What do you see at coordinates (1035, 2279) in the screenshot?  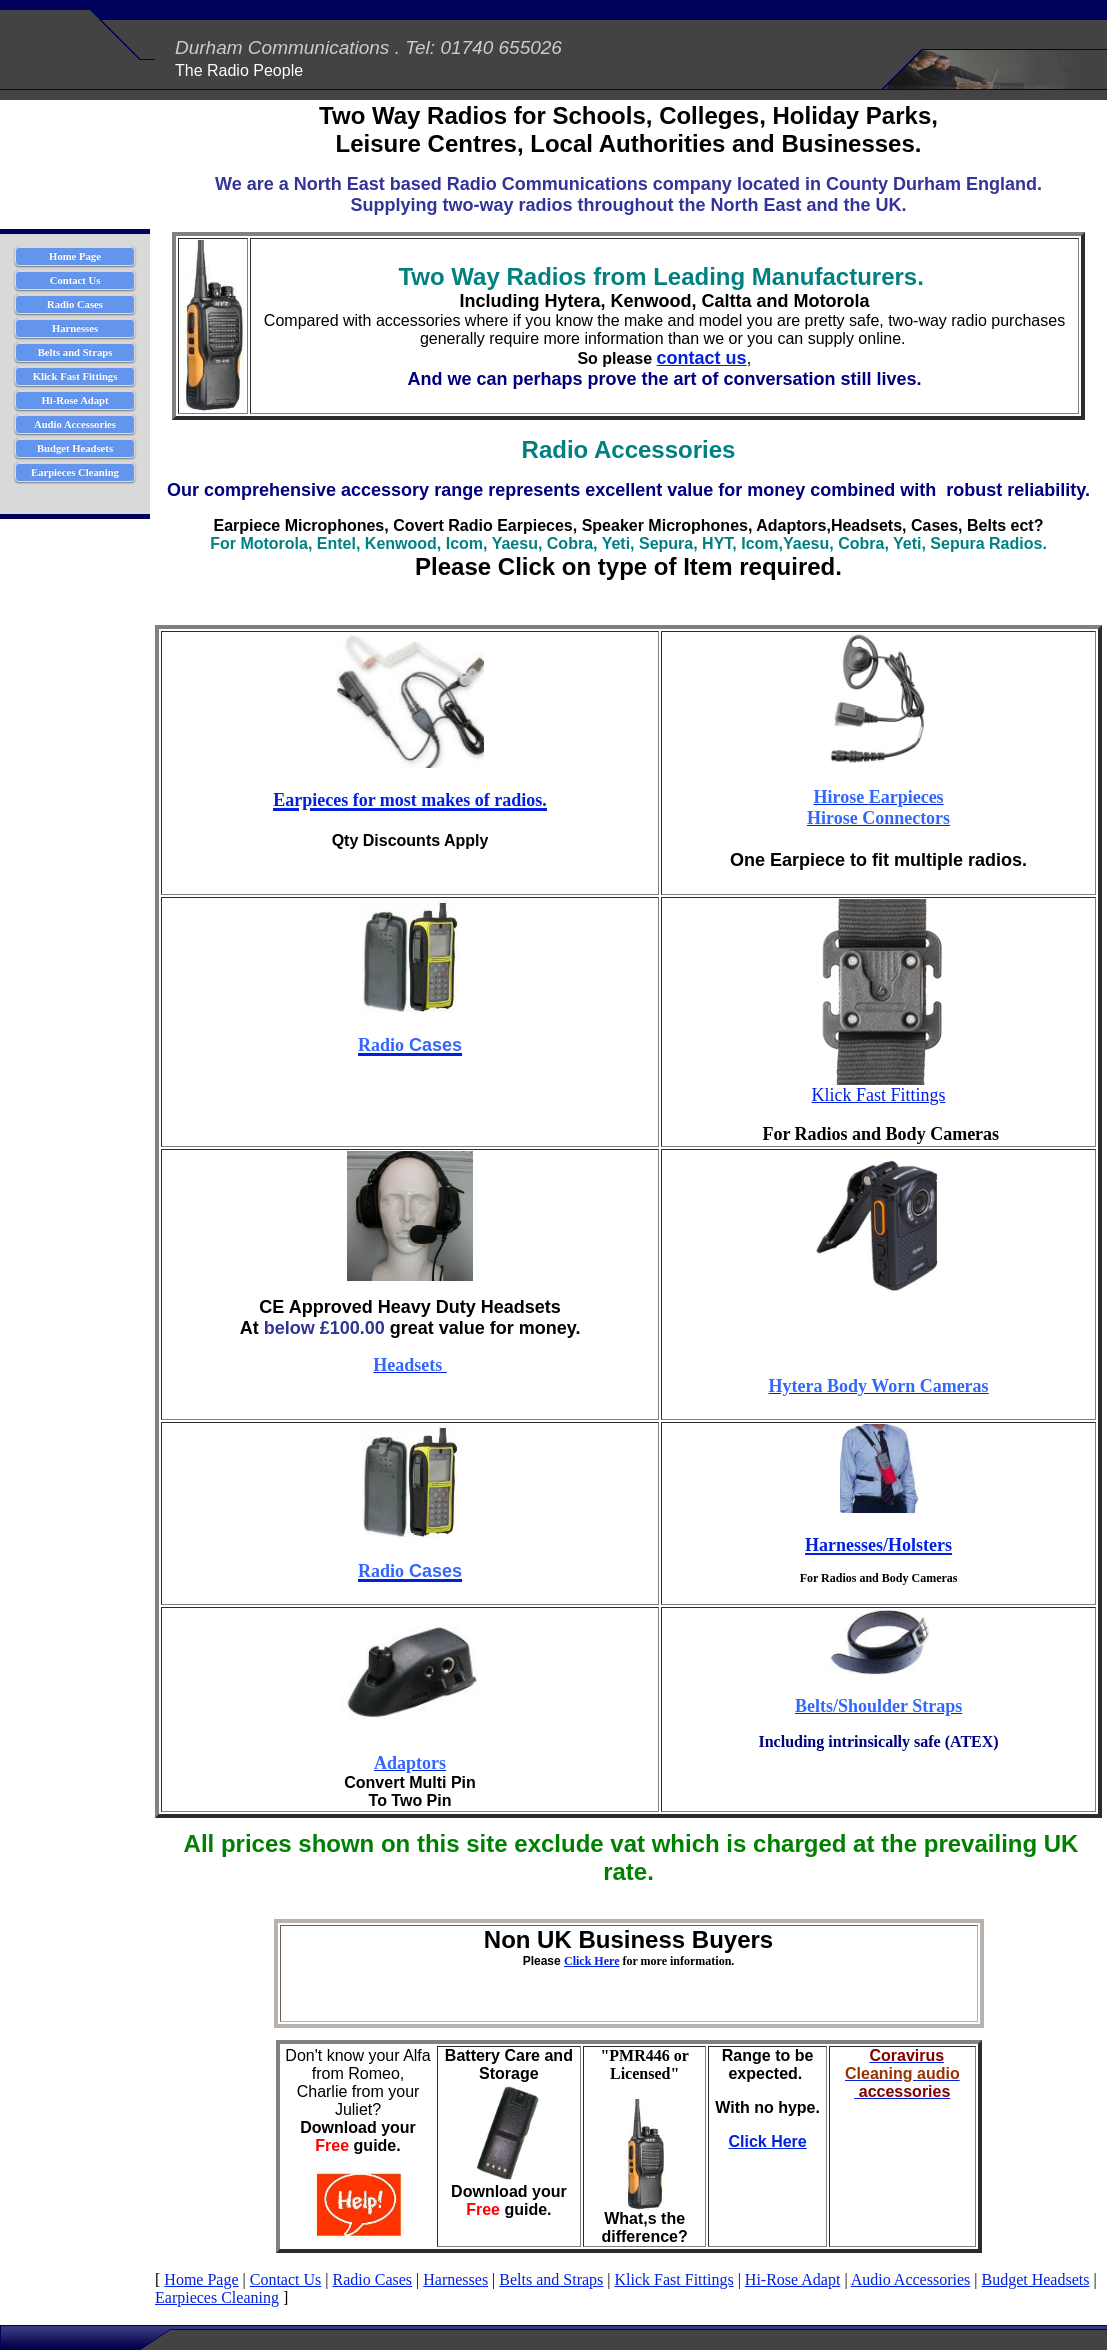 I see `Budget Headsets` at bounding box center [1035, 2279].